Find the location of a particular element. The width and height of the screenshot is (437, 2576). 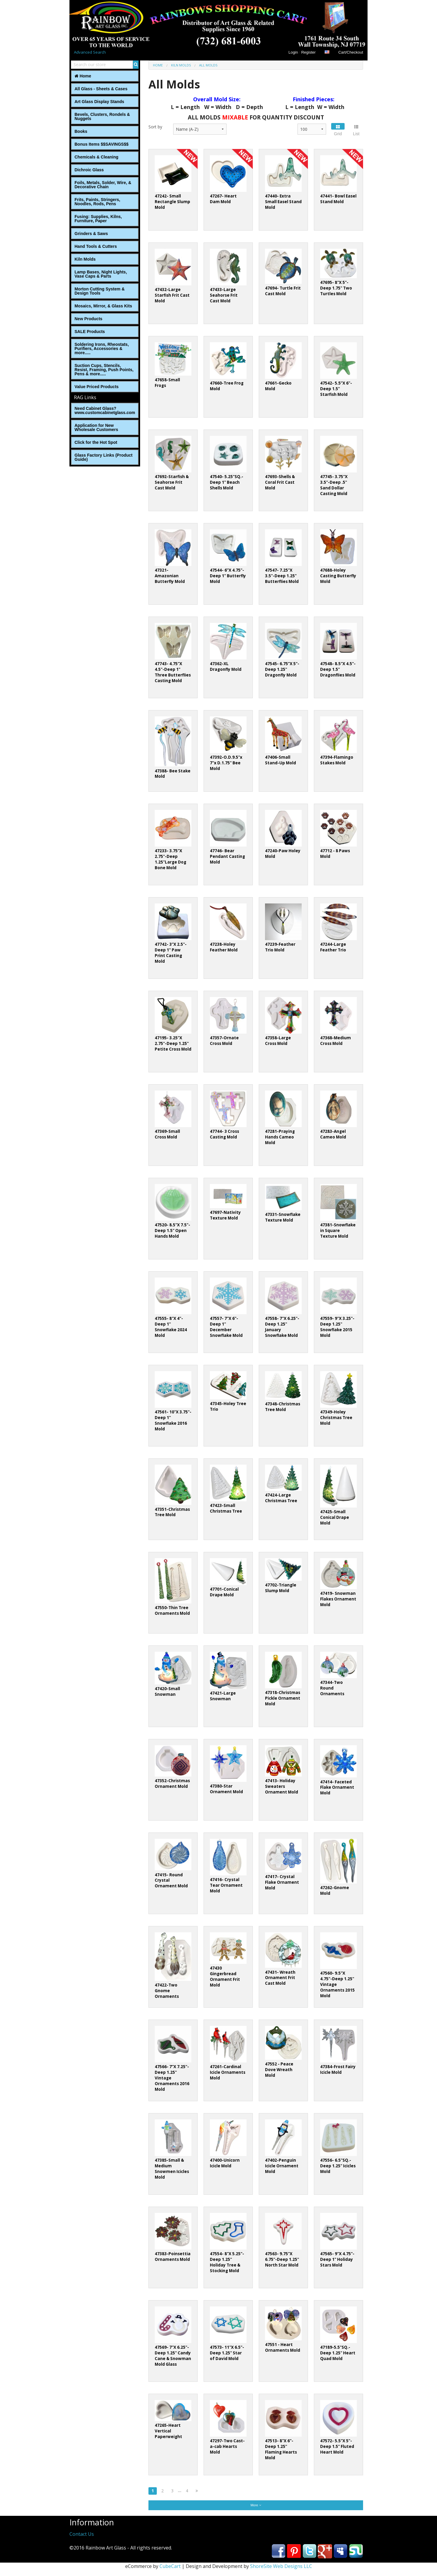

Application for New Wholesale Customers is located at coordinates (96, 427).